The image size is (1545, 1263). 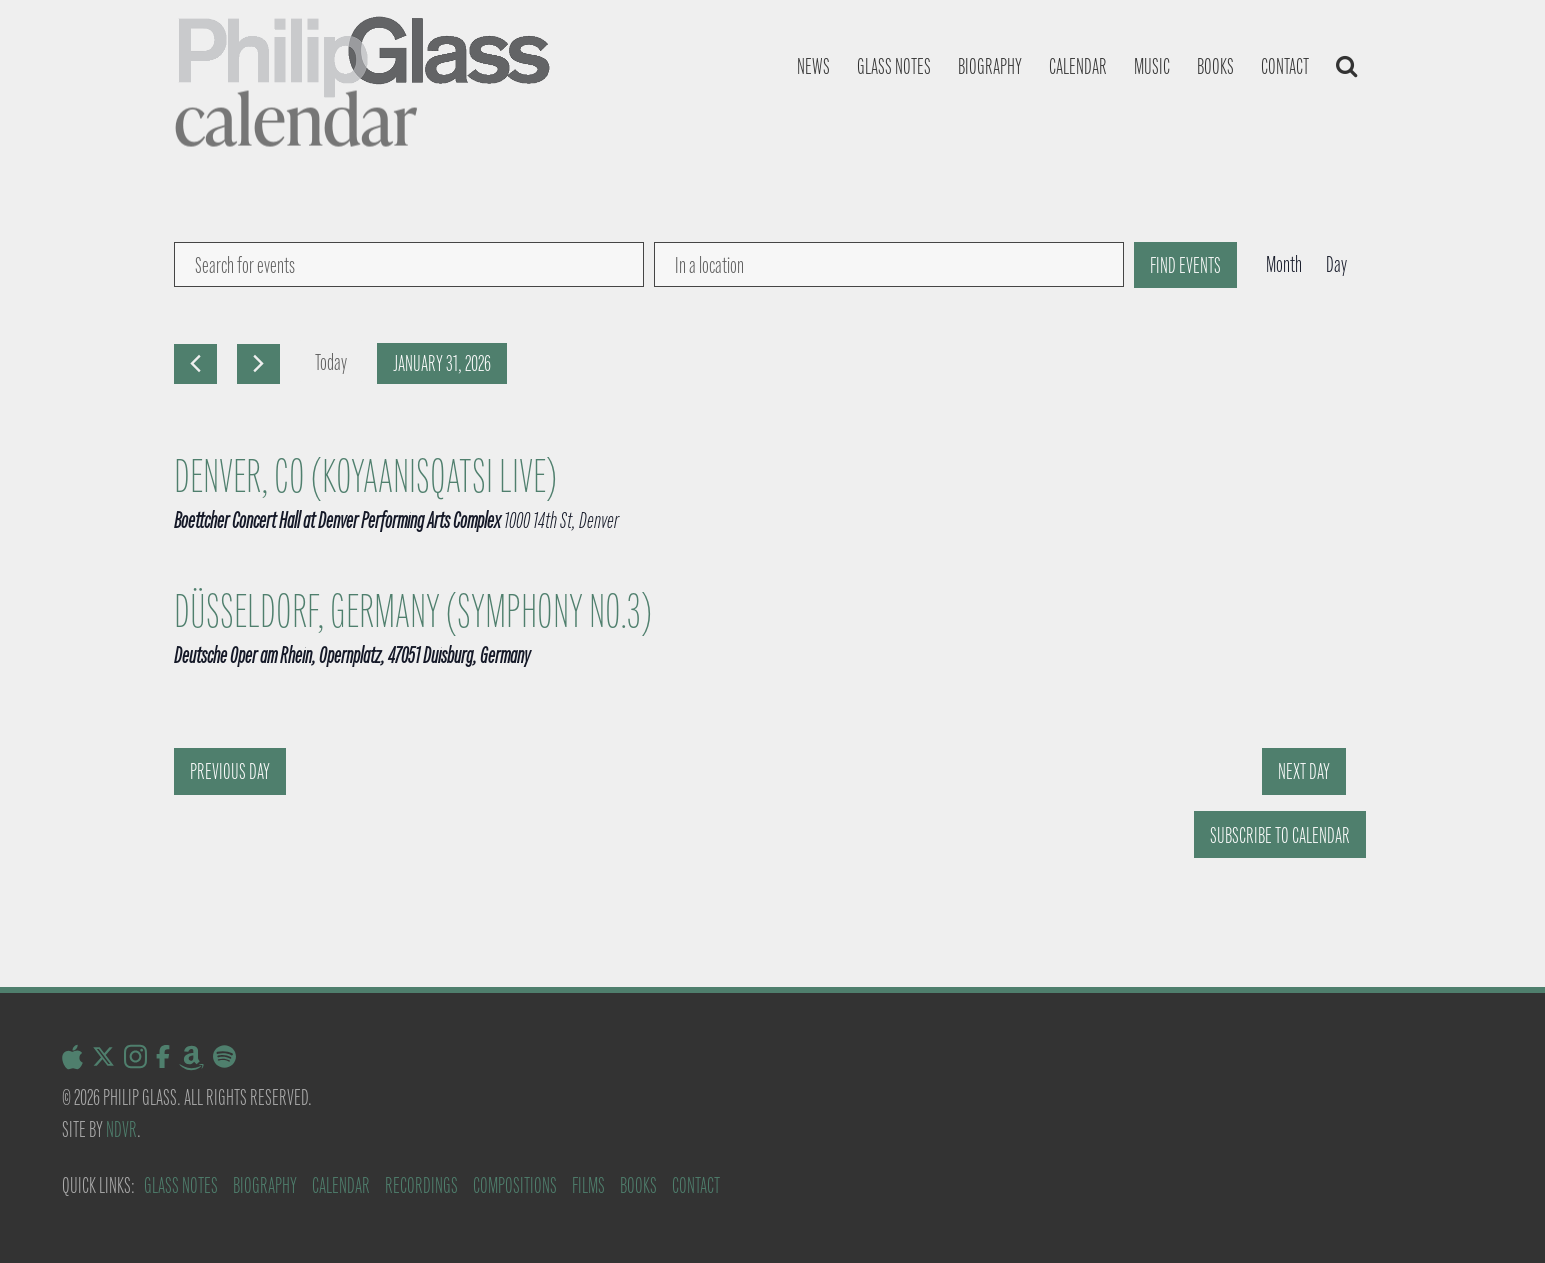 What do you see at coordinates (409, 264) in the screenshot?
I see `[Enter Keyword. Search for events by Keyword.]` at bounding box center [409, 264].